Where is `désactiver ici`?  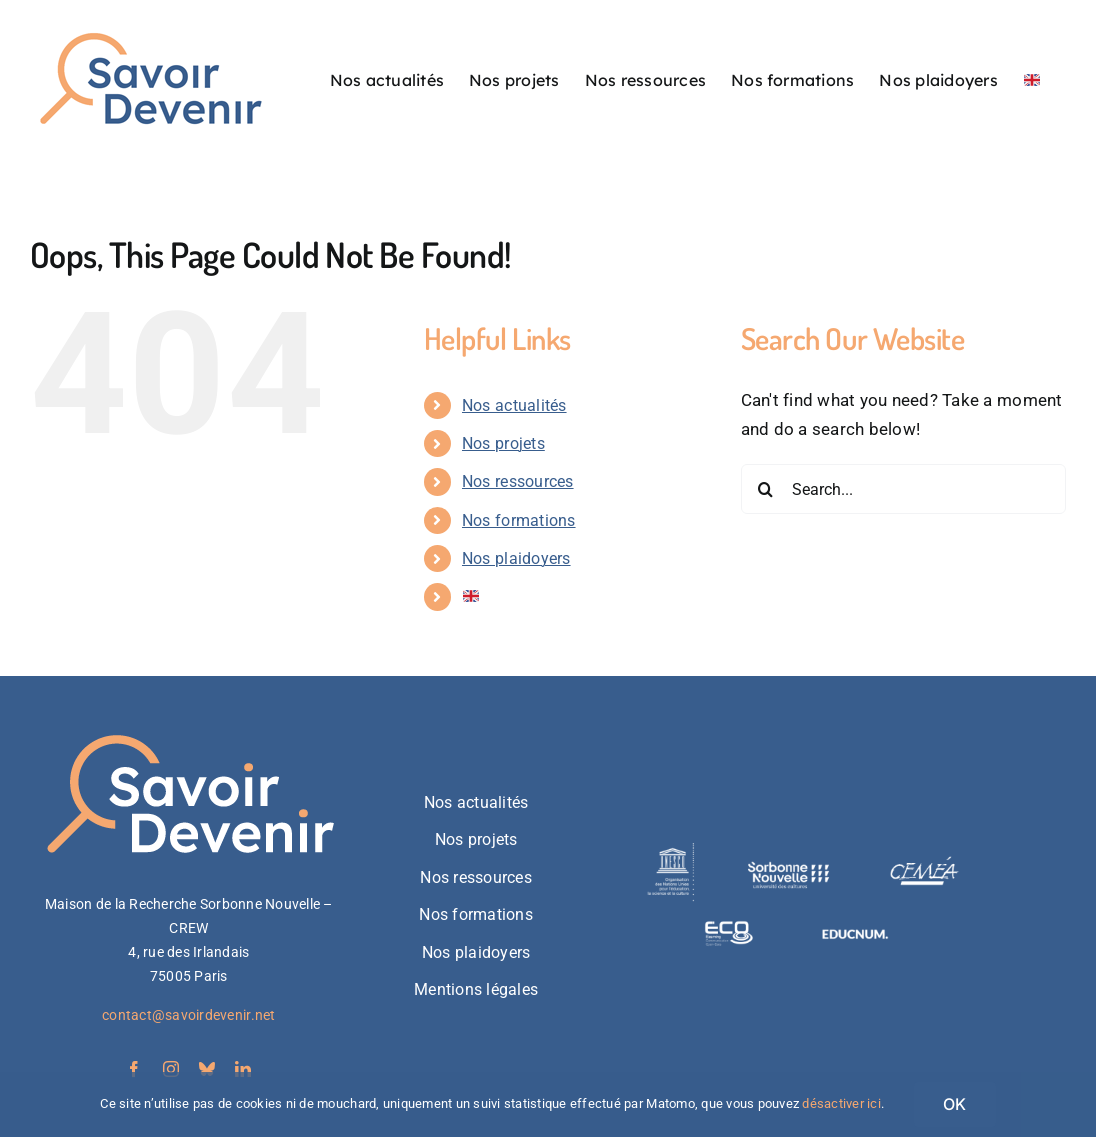
désactiver ici is located at coordinates (841, 1103).